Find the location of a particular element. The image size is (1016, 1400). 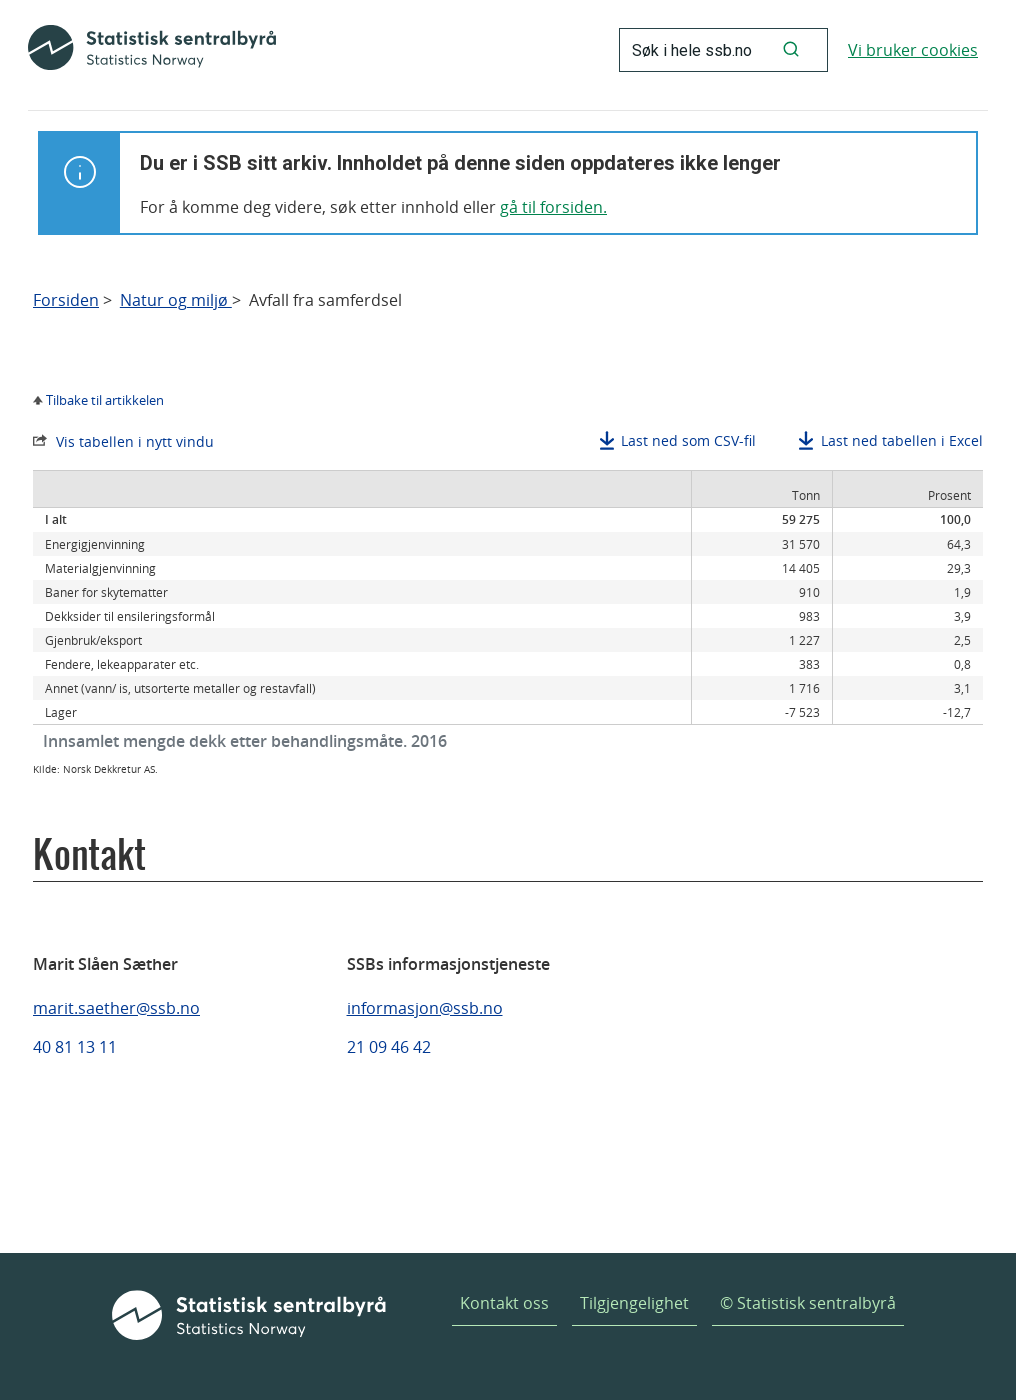

Last ned tabellen i Excel is located at coordinates (902, 440).